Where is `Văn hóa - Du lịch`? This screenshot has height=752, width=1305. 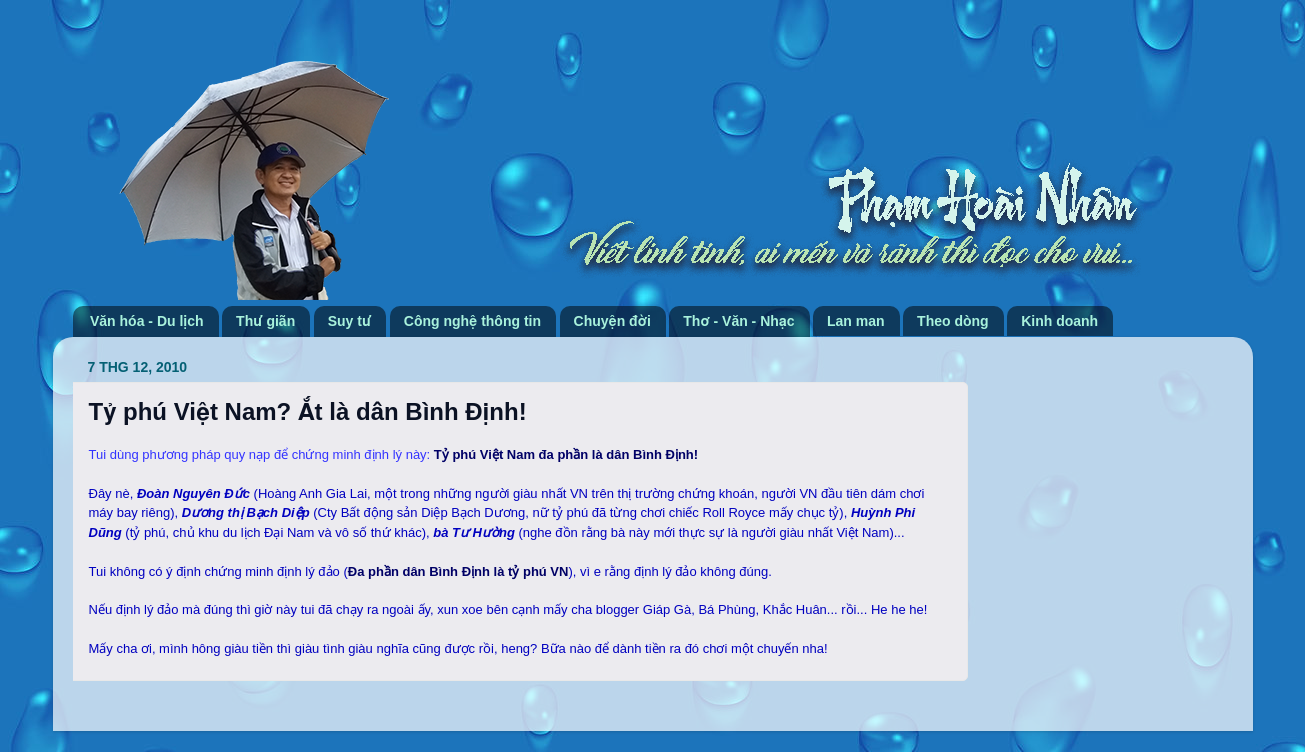 Văn hóa - Du lịch is located at coordinates (147, 321).